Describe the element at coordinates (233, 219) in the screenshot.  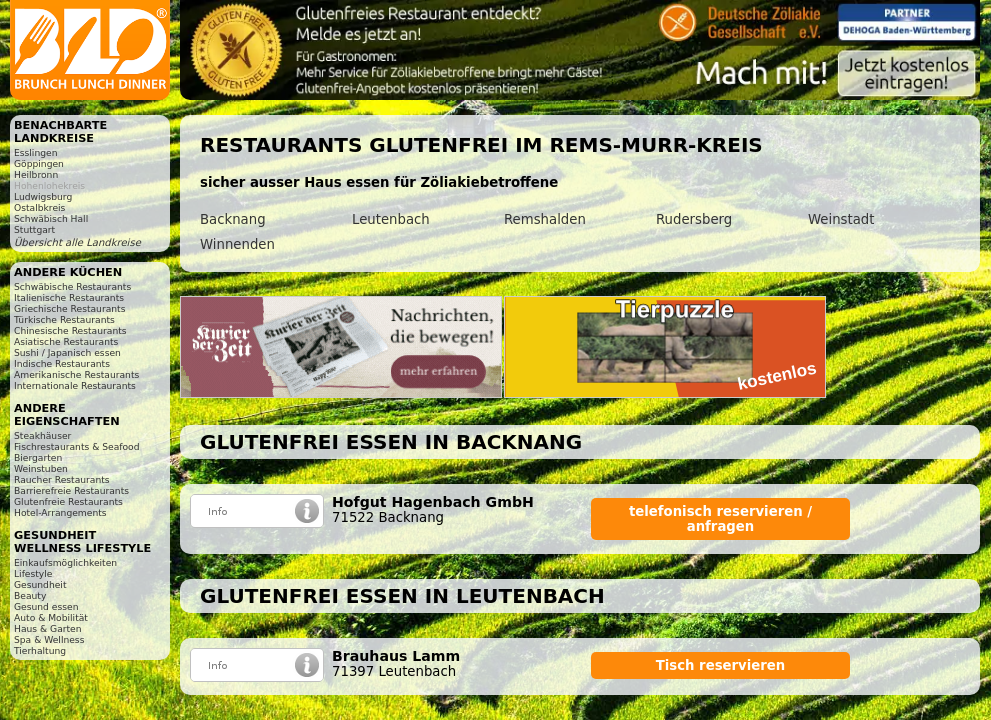
I see `Backnang` at that location.